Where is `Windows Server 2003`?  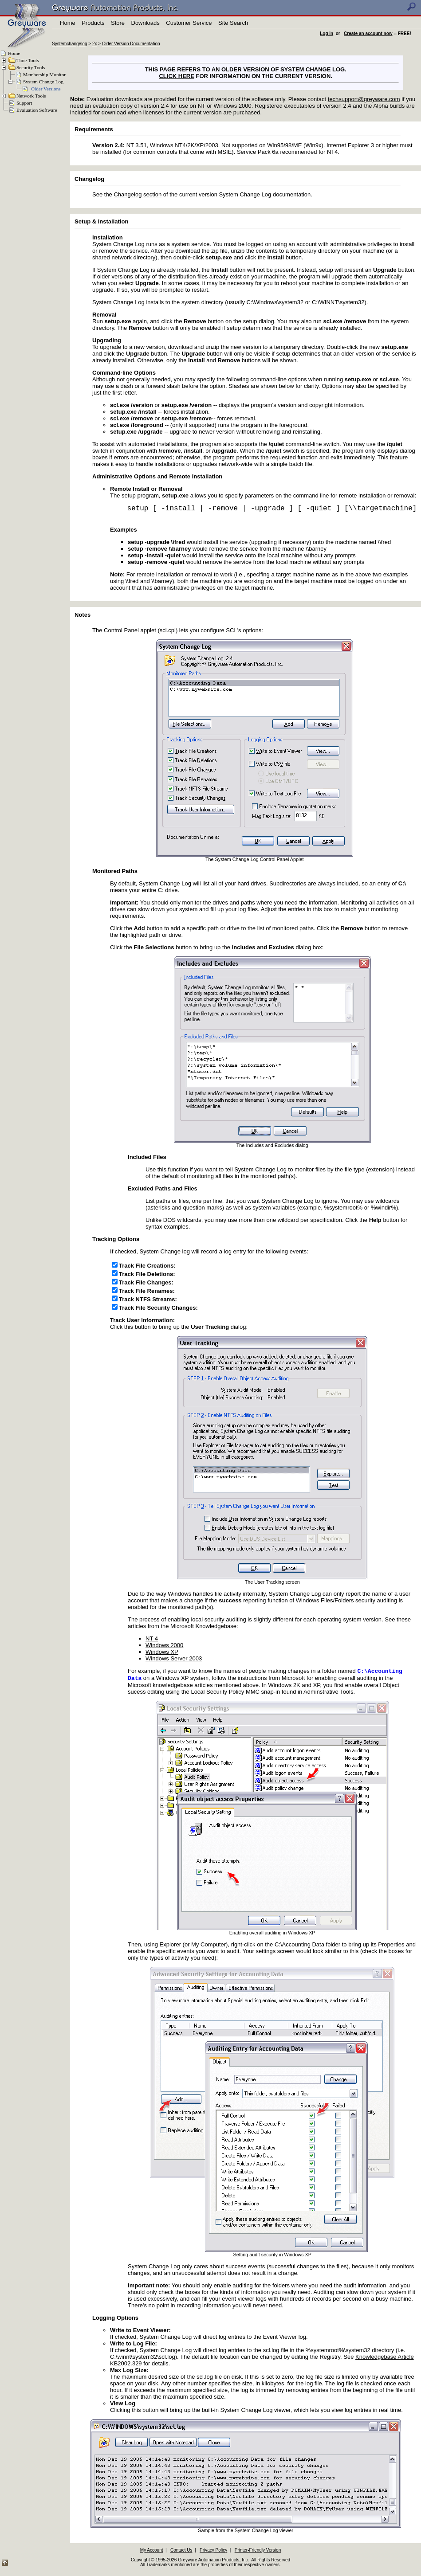 Windows Server 2003 is located at coordinates (174, 1658).